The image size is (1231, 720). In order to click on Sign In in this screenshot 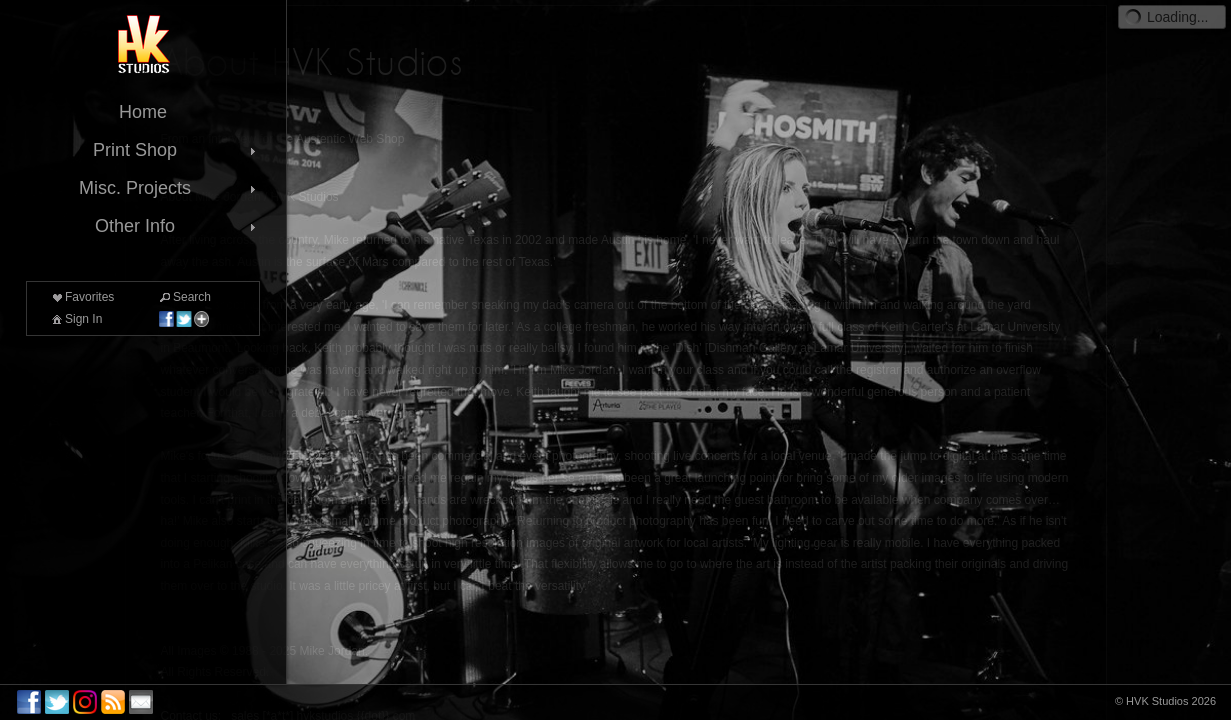, I will do `click(75, 319)`.